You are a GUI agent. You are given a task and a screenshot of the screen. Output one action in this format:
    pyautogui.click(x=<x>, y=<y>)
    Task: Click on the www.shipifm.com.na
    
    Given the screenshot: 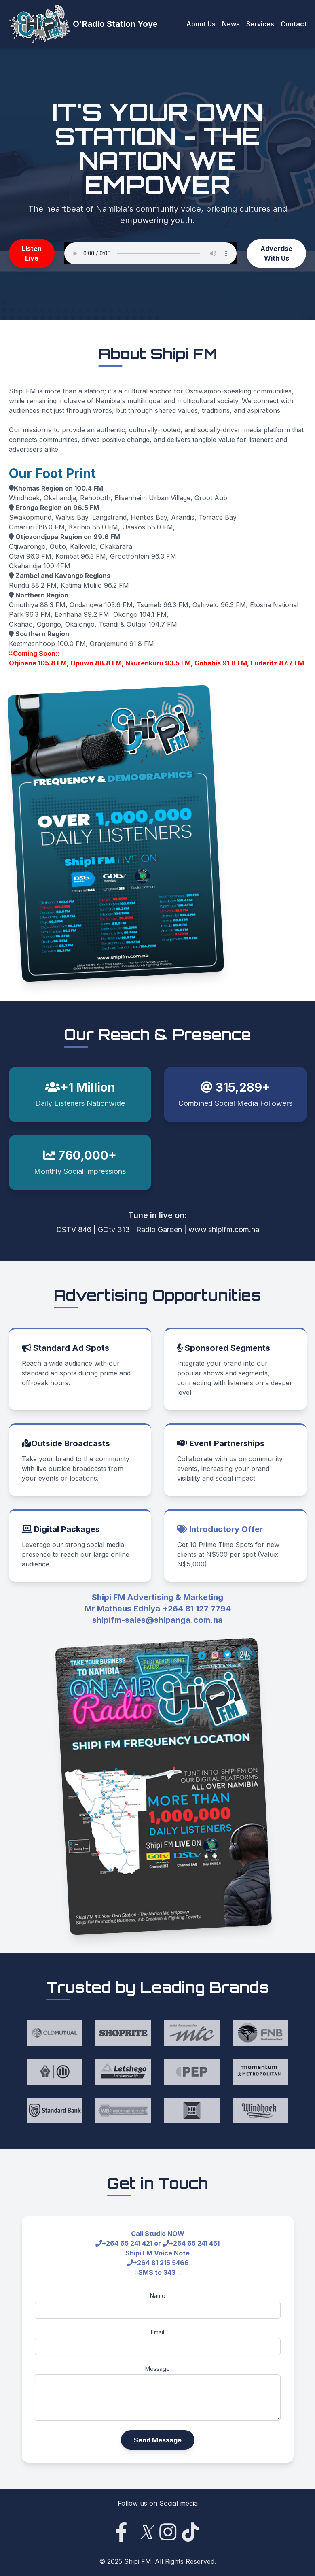 What is the action you would take?
    pyautogui.click(x=223, y=1229)
    